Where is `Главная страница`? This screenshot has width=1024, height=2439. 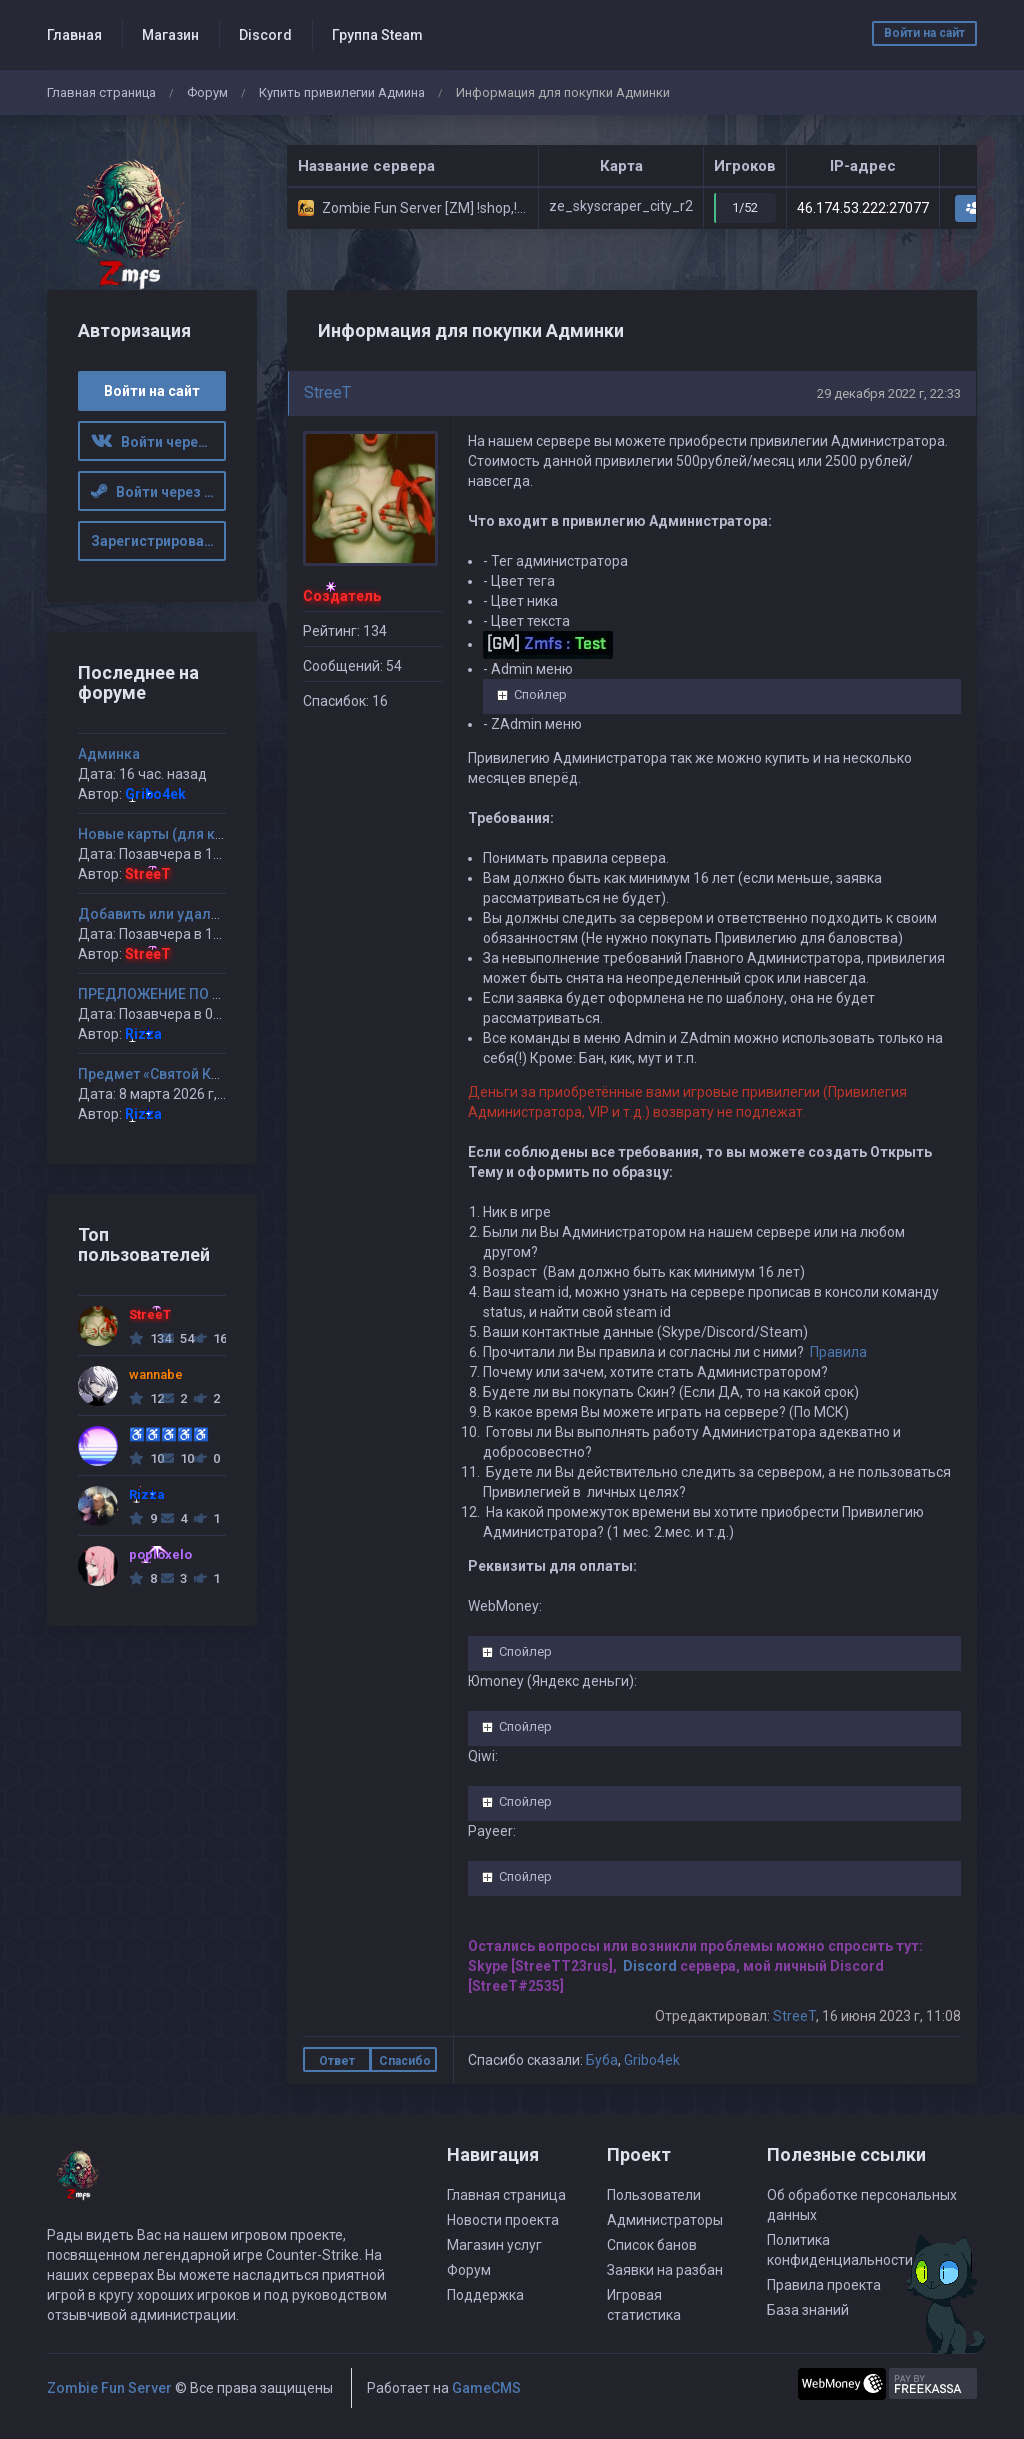
Главная страница is located at coordinates (101, 92).